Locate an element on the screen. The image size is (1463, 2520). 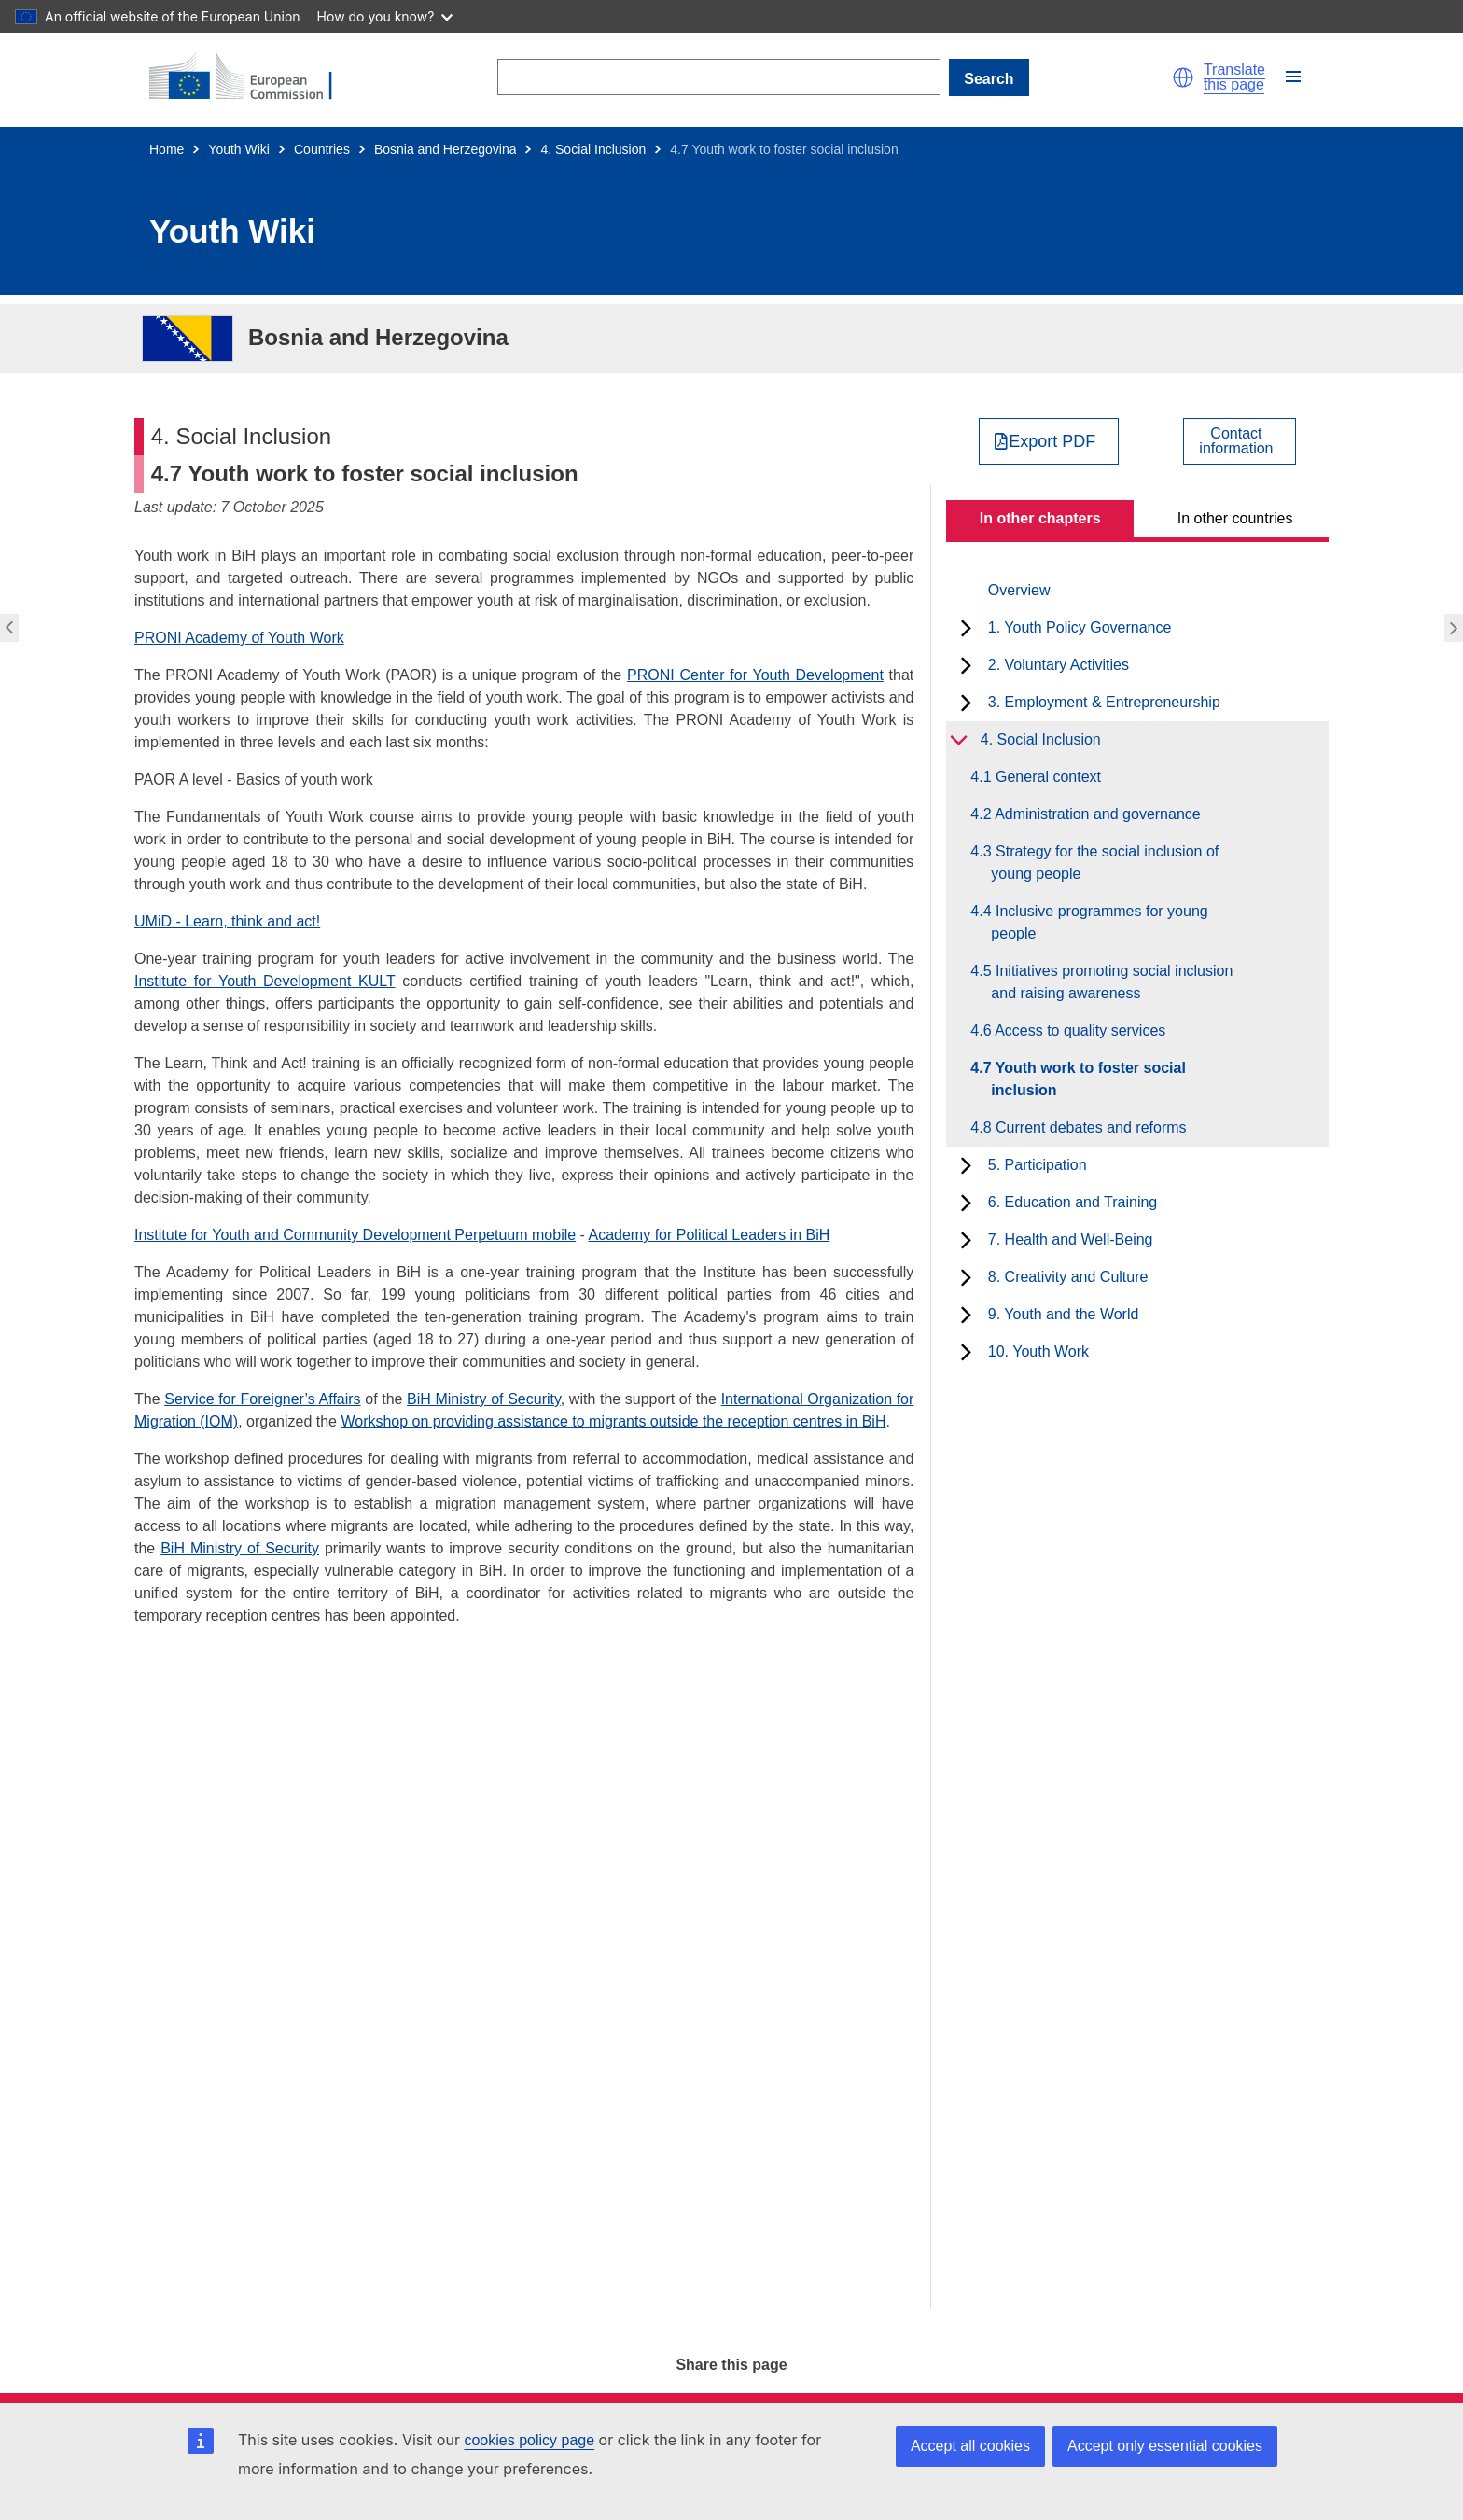
UMiD - Learn, think and act! is located at coordinates (227, 921).